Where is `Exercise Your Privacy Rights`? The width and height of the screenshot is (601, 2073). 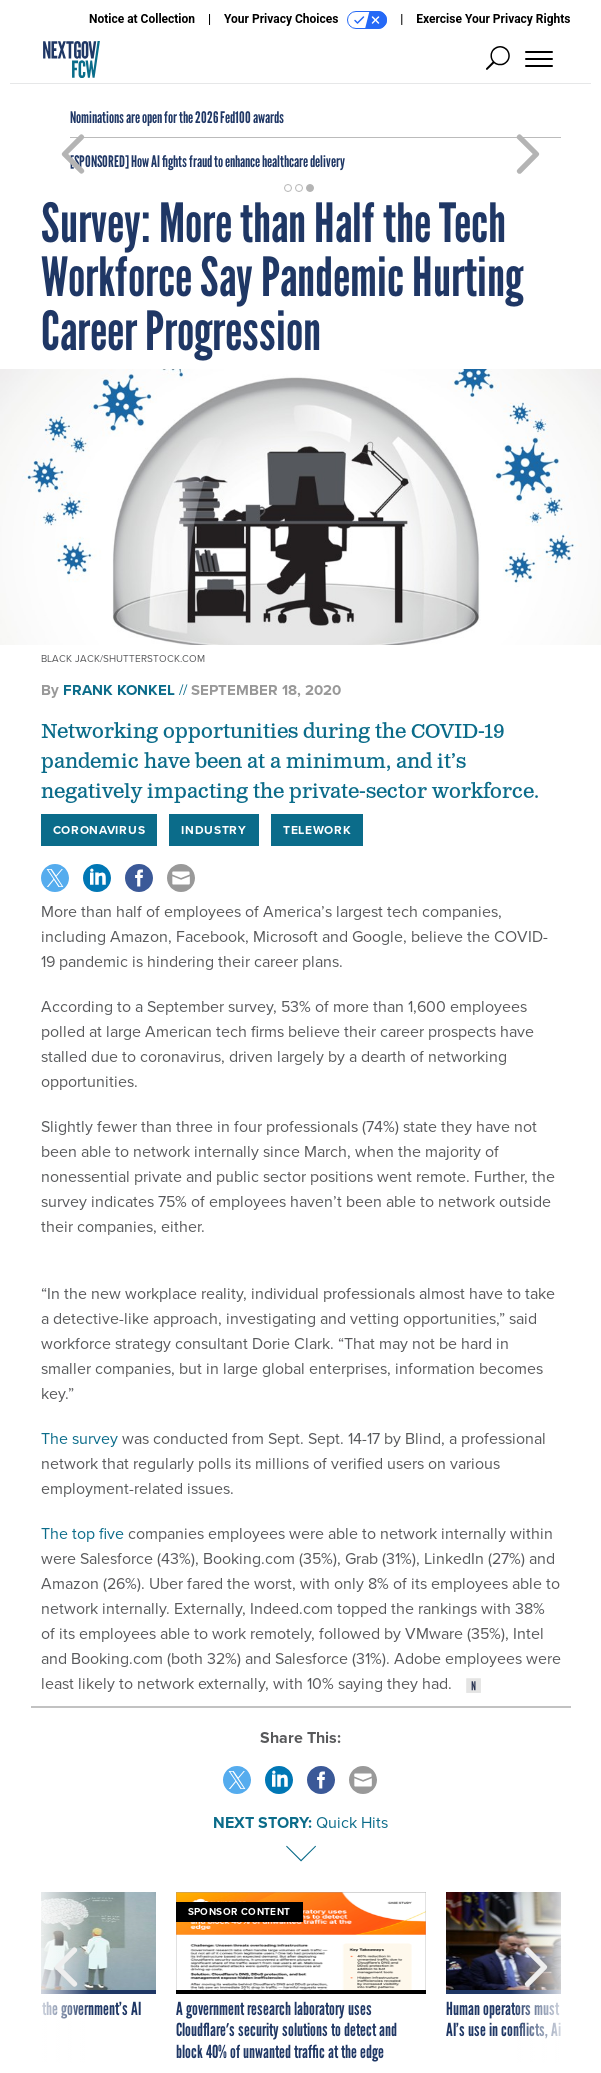
Exercise Your Privacy Rights is located at coordinates (493, 19).